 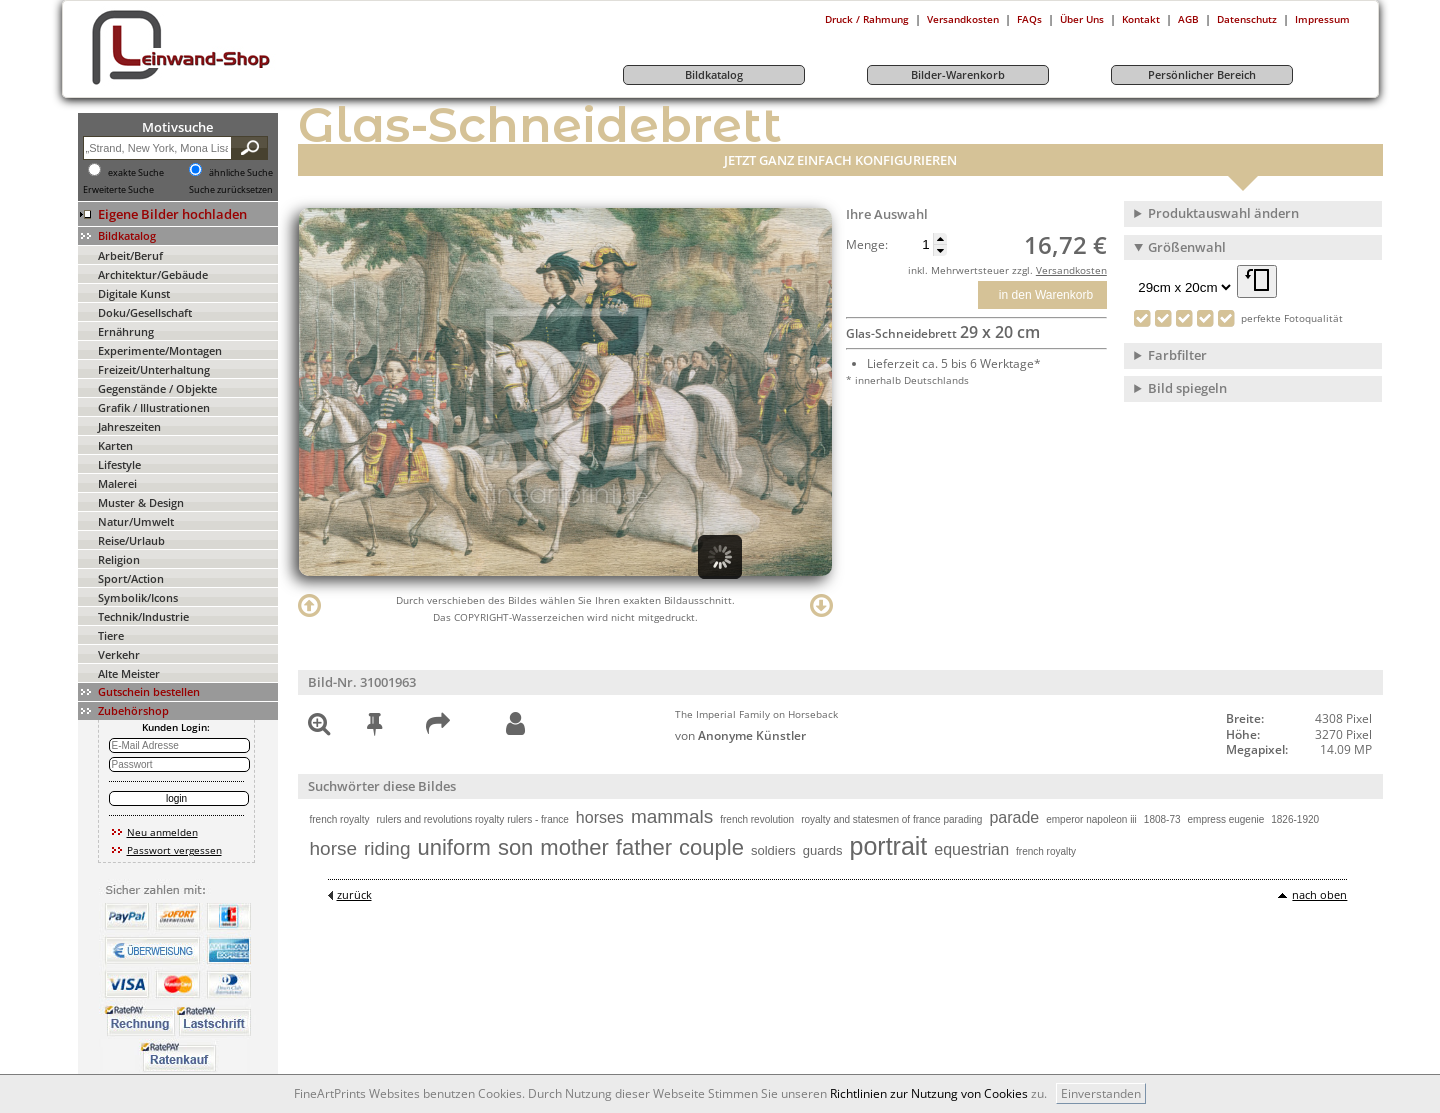 I want to click on Versandkosten, so click(x=963, y=19).